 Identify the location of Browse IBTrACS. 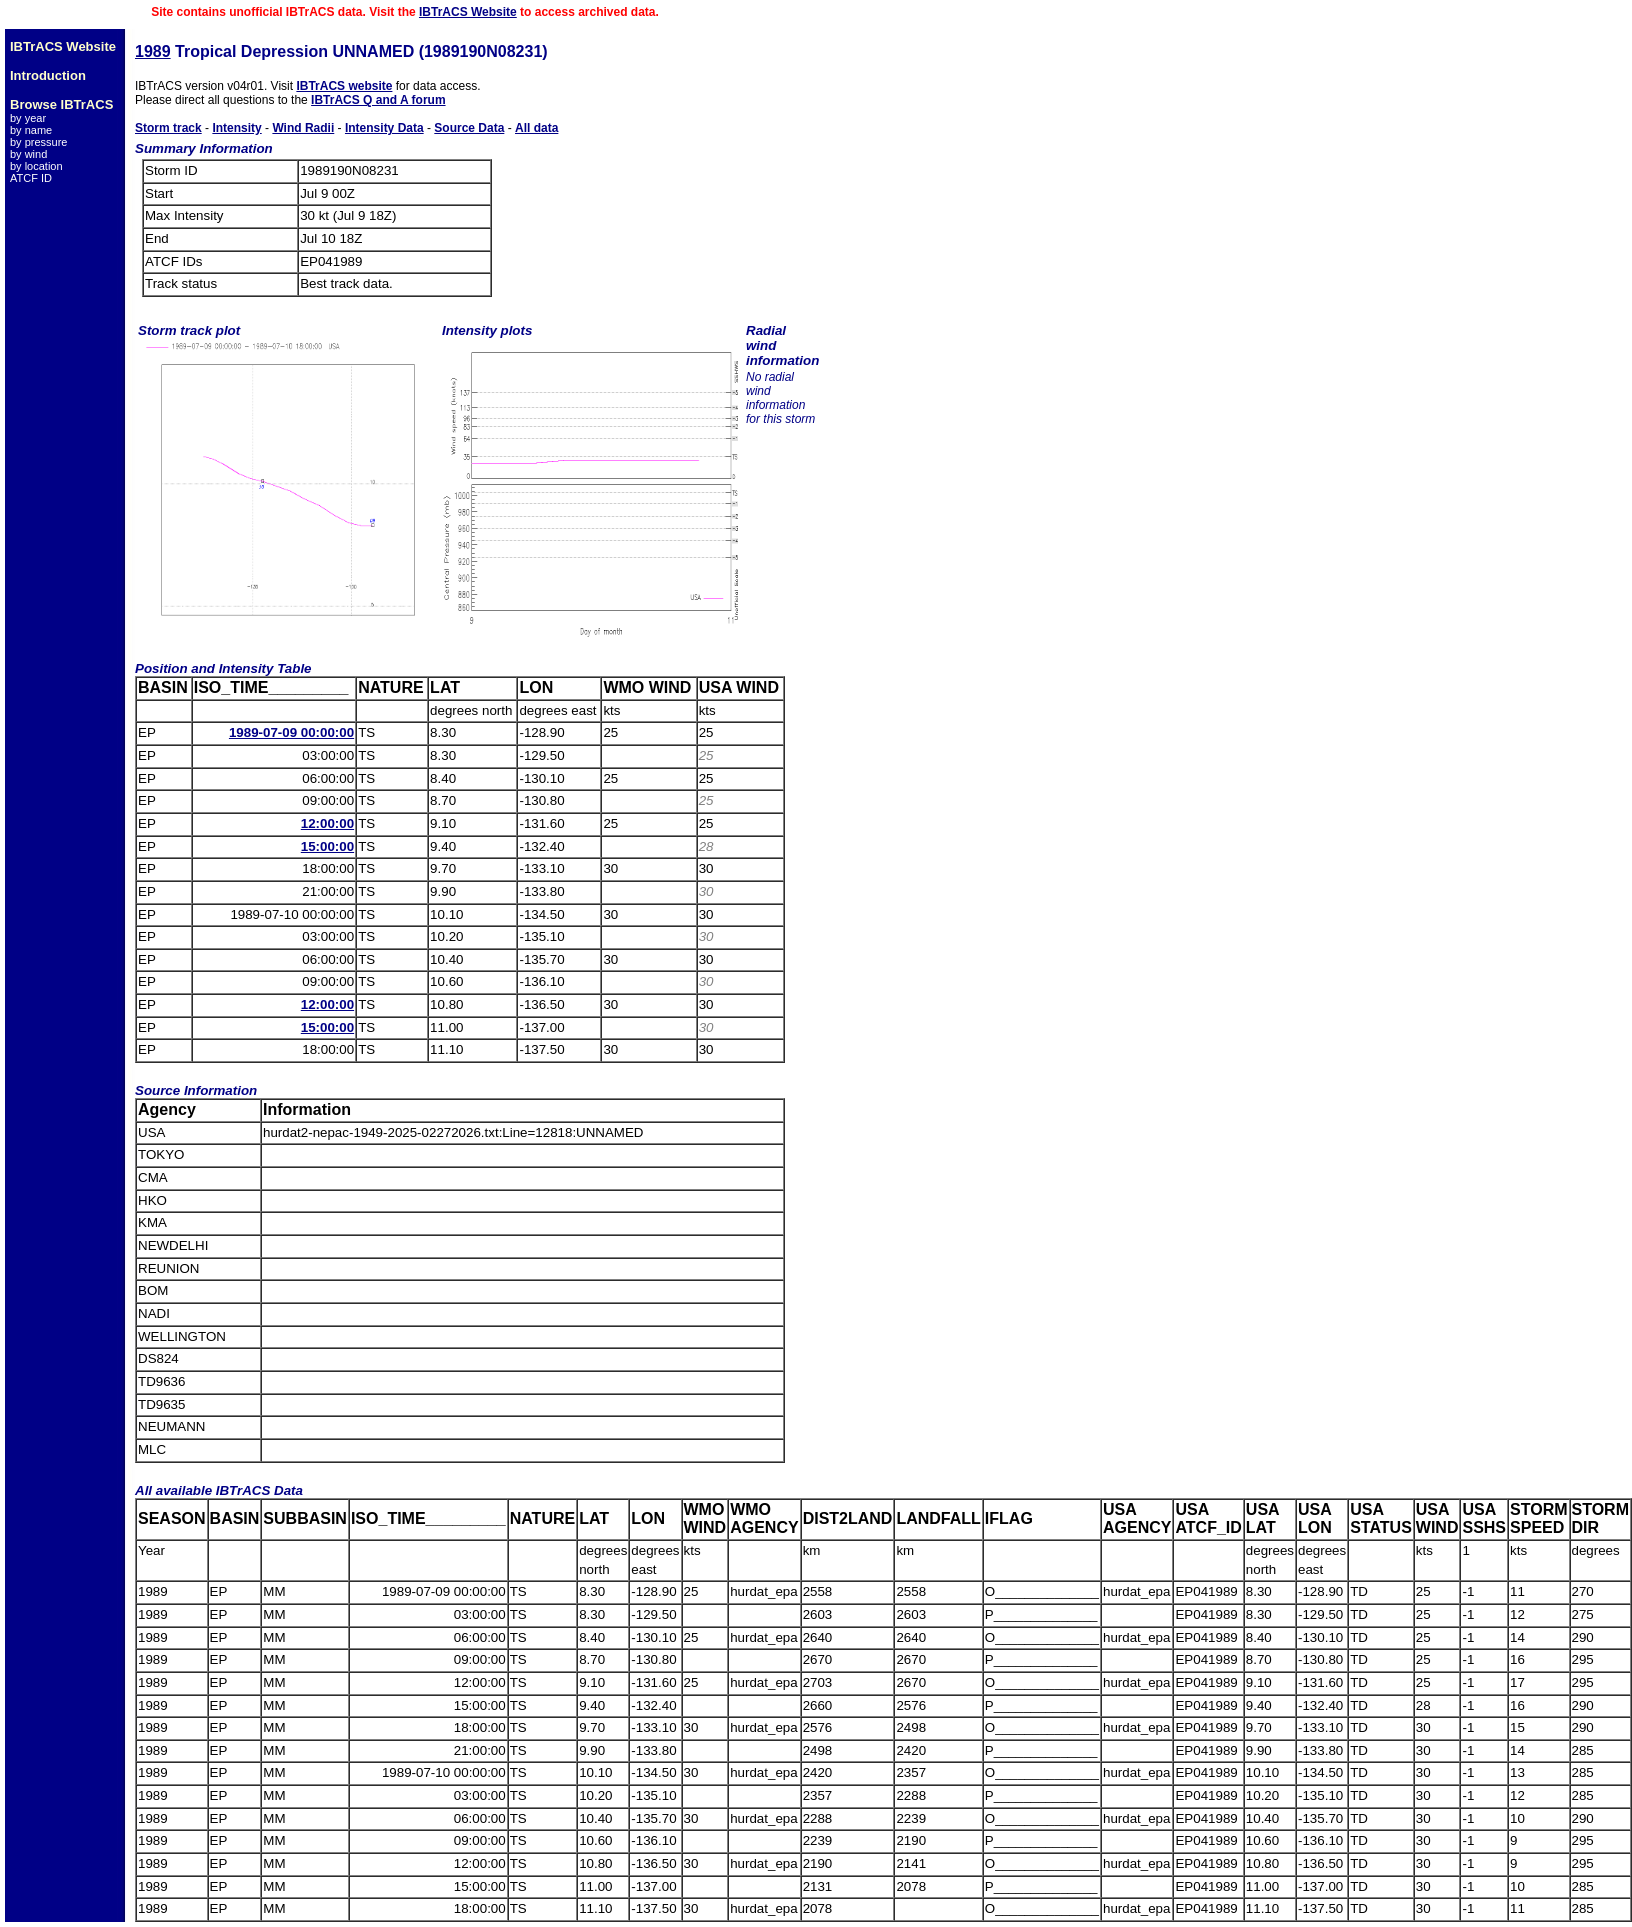
(61, 104).